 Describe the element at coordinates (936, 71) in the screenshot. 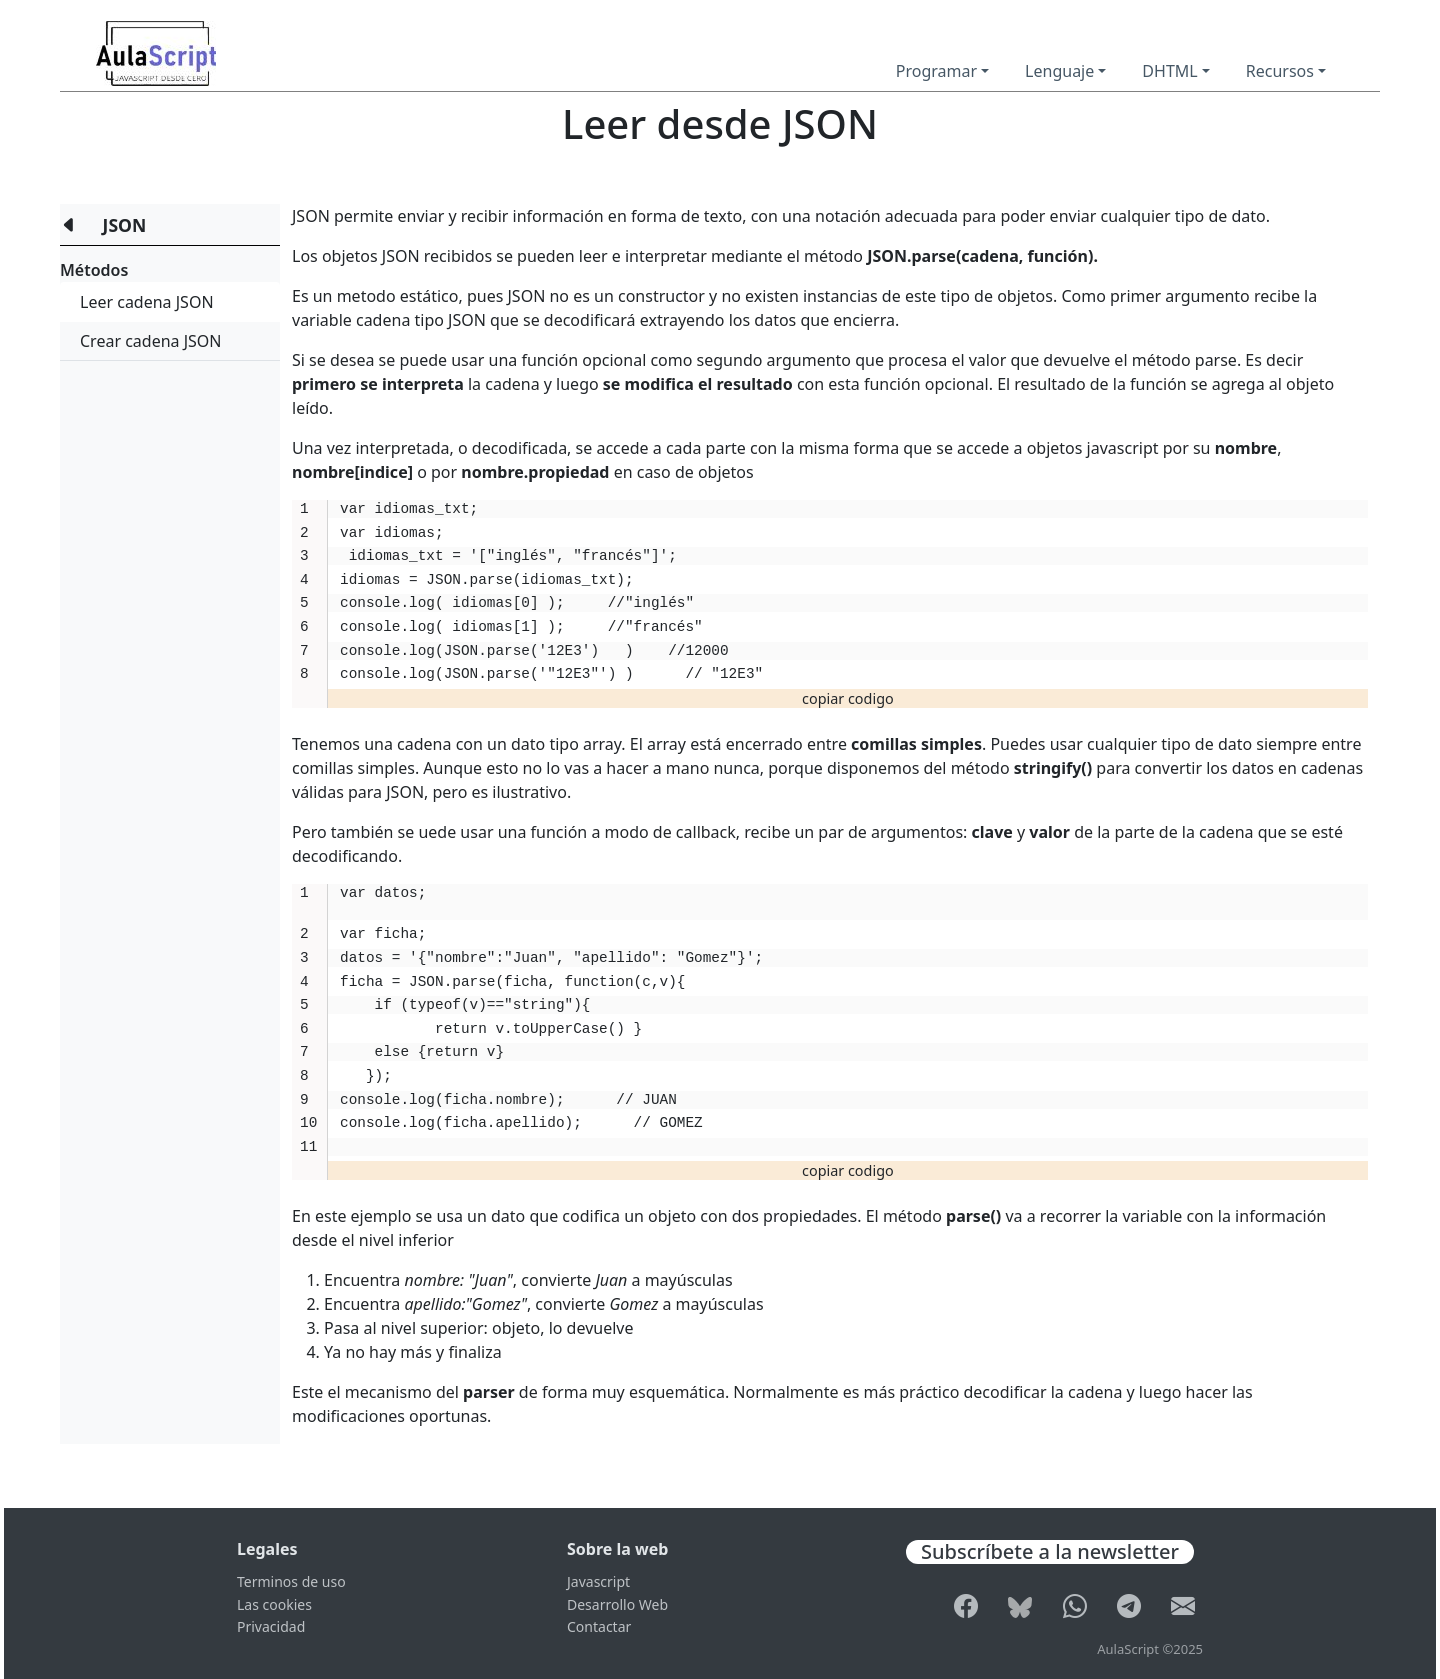

I see `Programar` at that location.